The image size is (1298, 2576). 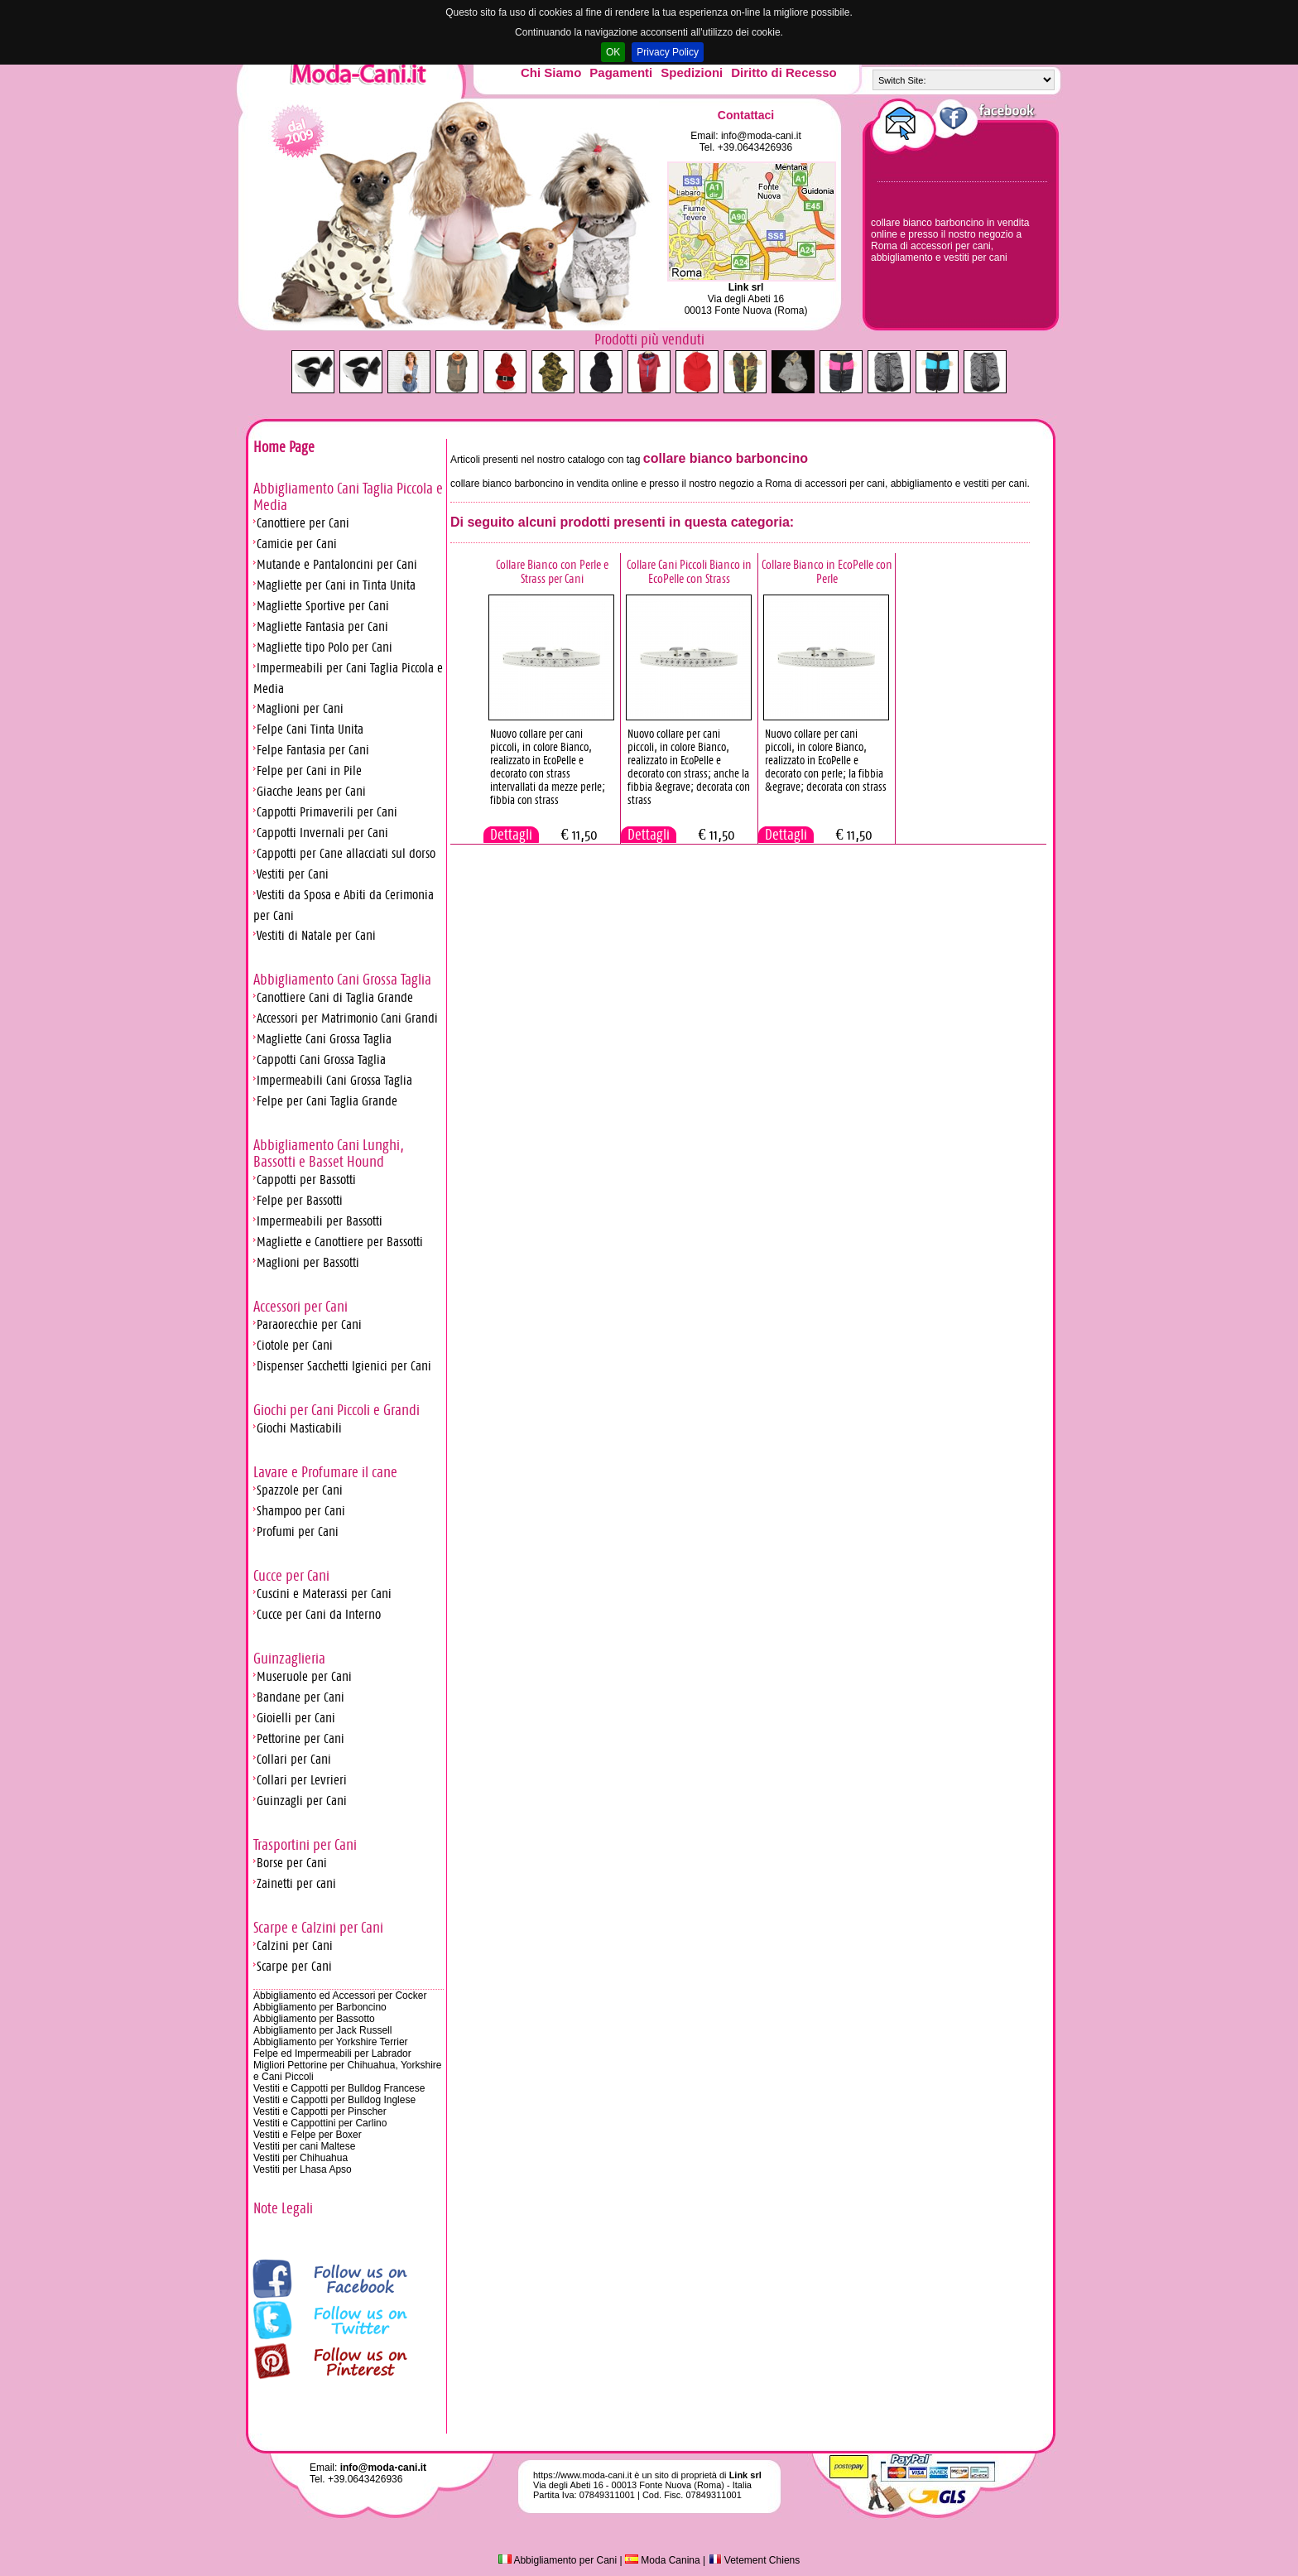 I want to click on Impermeabili Cani Grossa Taglia, so click(x=334, y=1080).